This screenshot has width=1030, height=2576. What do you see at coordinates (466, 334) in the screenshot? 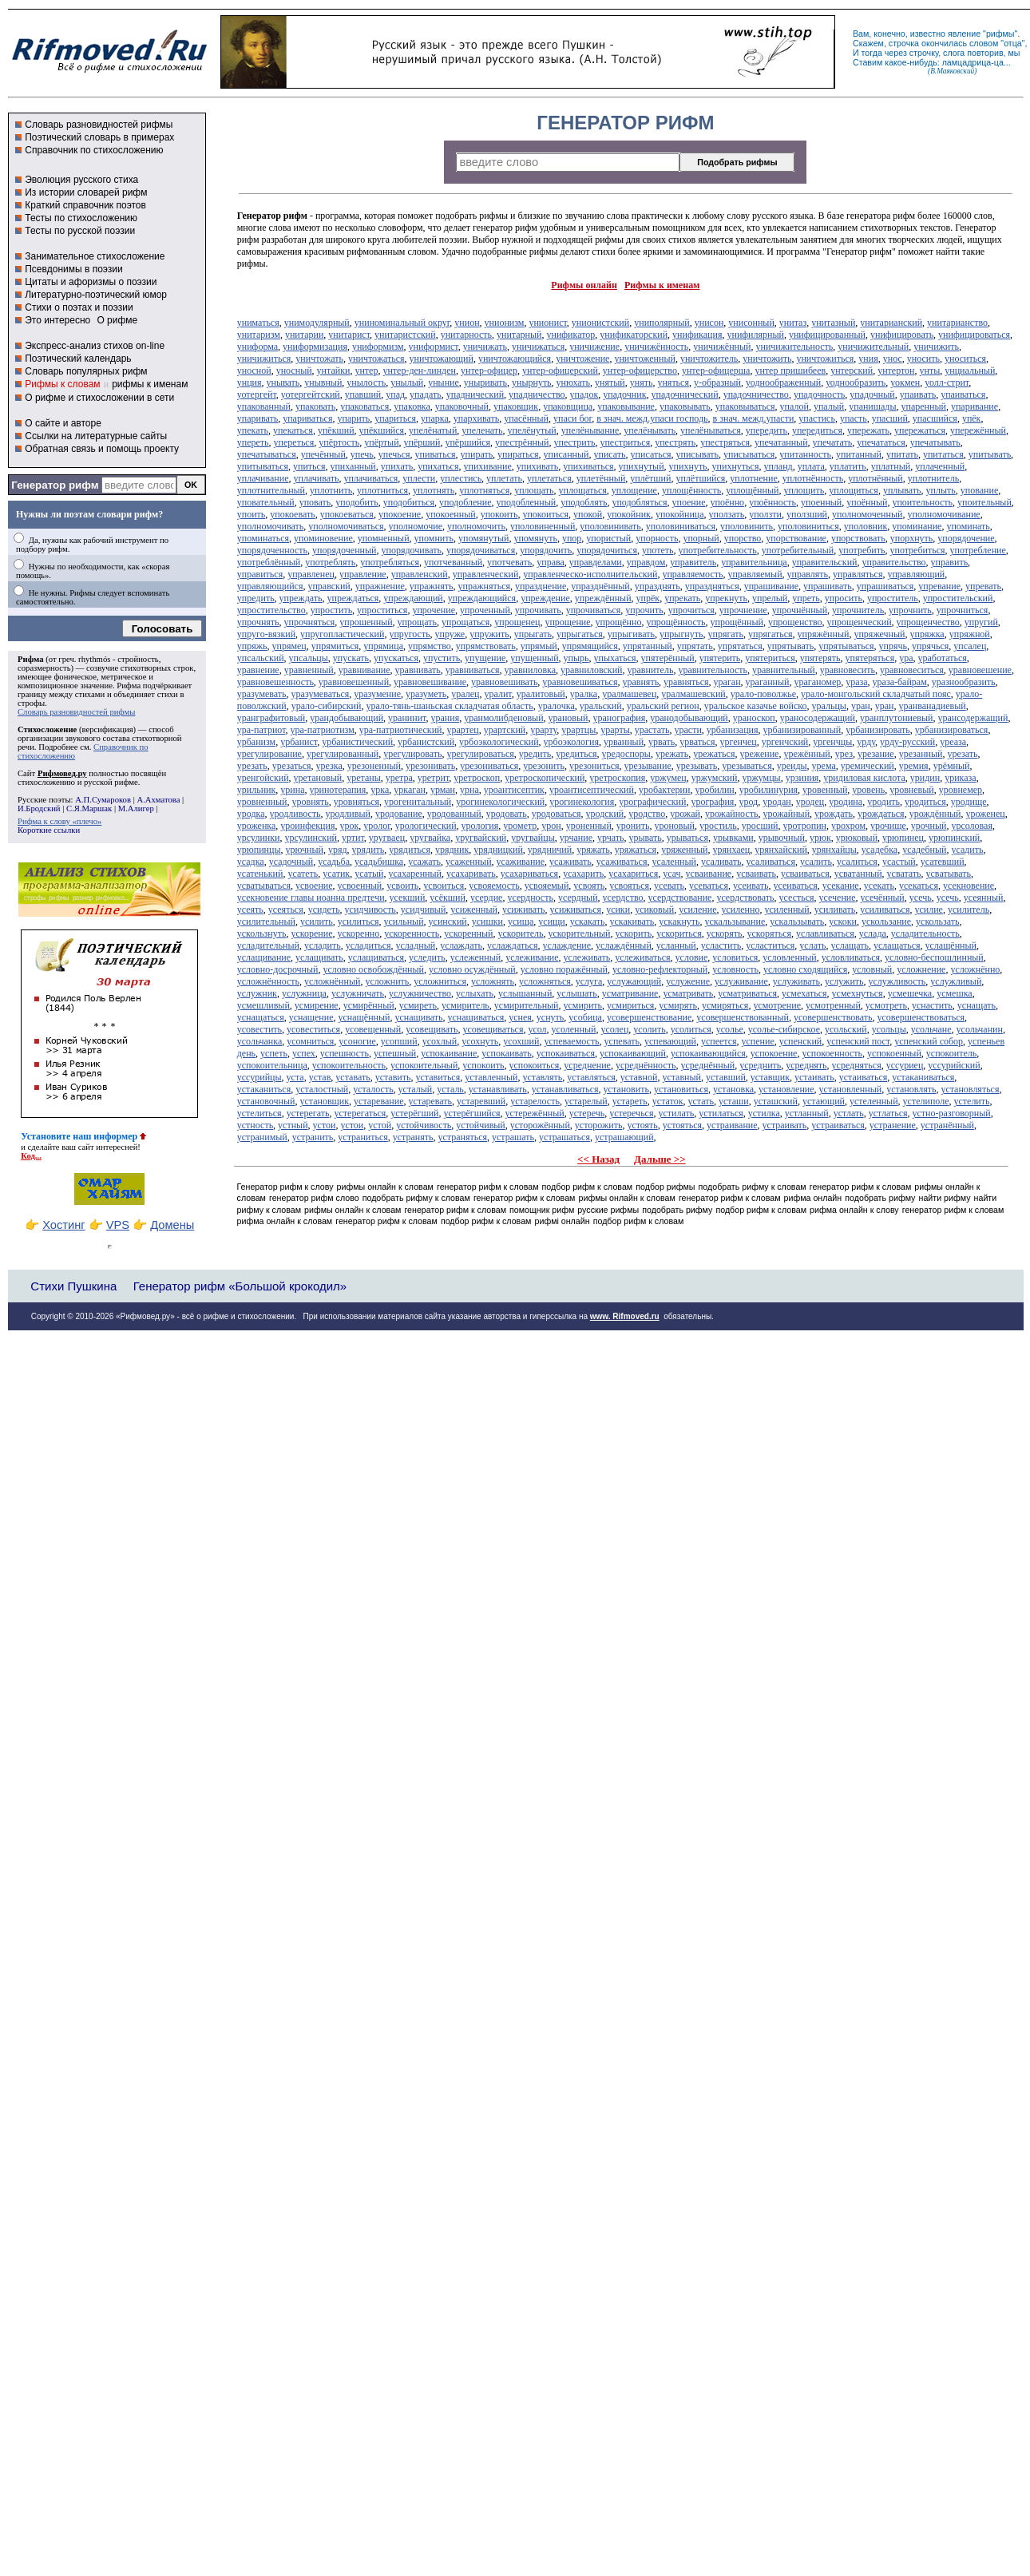
I see `унитарность` at bounding box center [466, 334].